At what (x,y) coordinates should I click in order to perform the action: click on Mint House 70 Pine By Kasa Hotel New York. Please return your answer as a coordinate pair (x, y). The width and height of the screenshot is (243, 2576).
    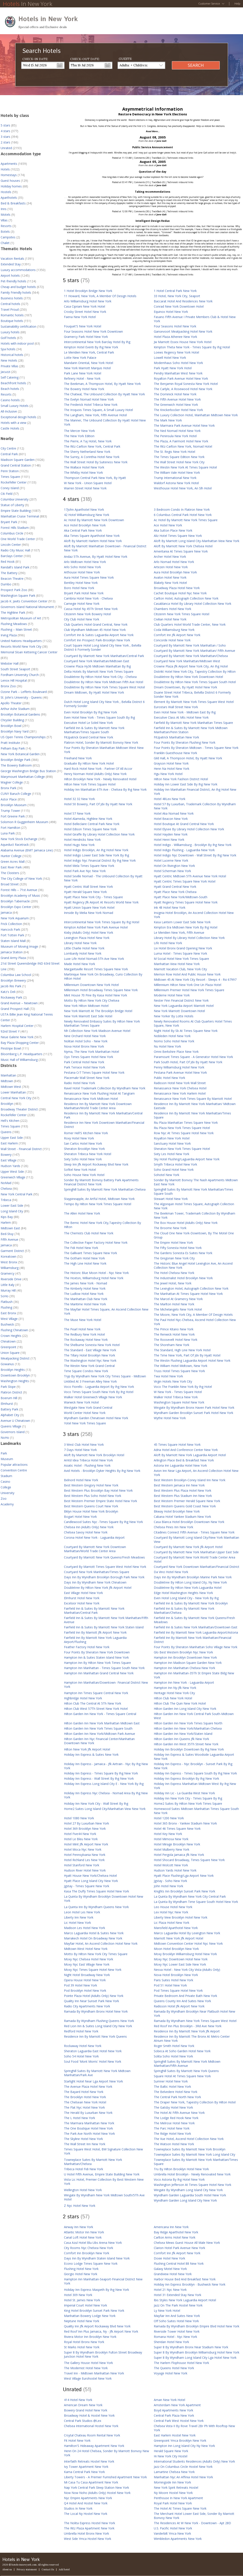
    Looking at the image, I should click on (95, 995).